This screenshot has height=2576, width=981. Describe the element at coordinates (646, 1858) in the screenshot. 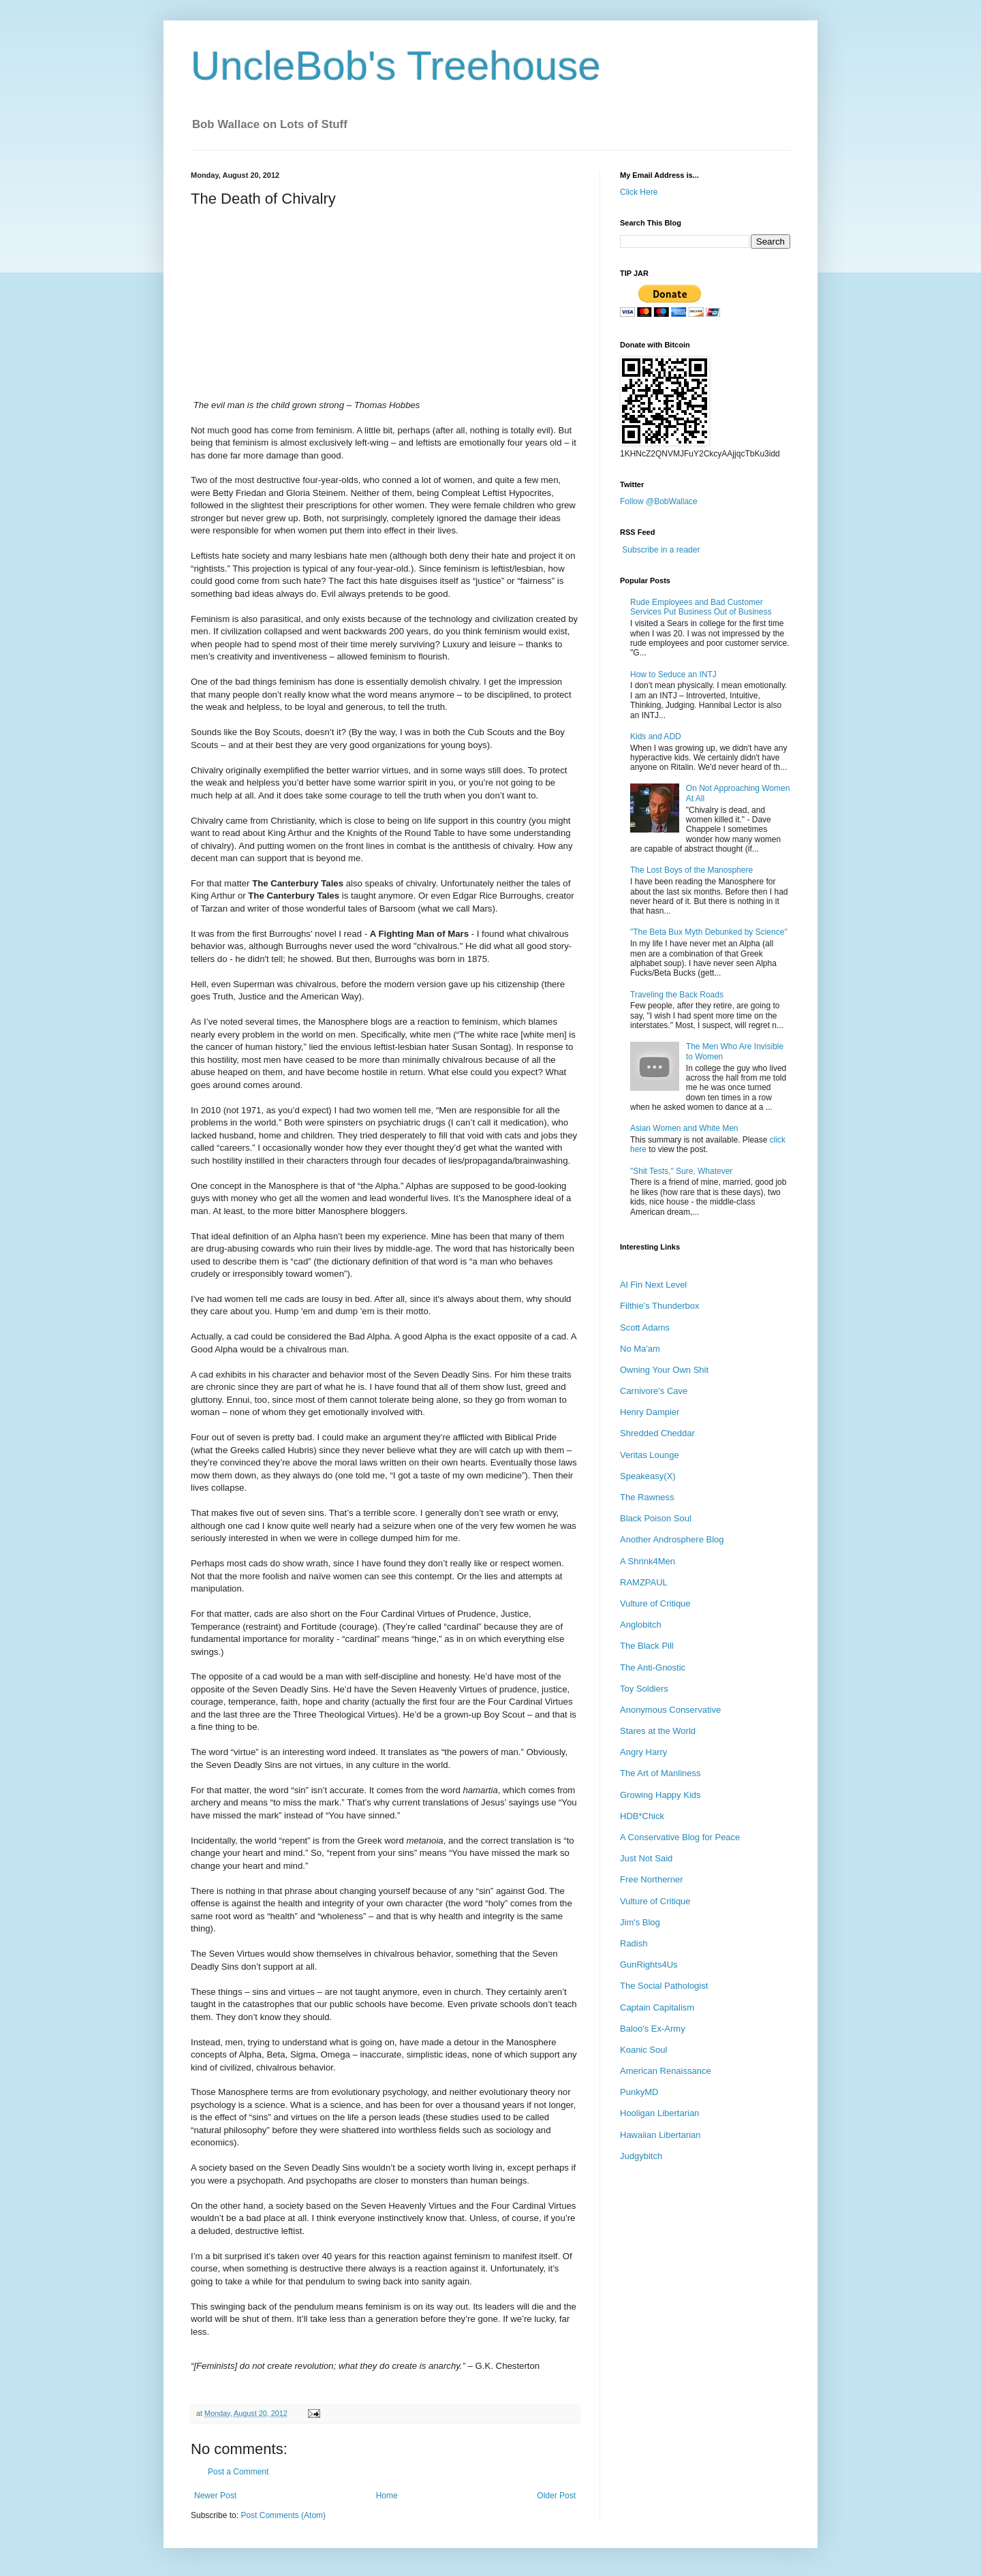

I see `Just Not Said` at that location.